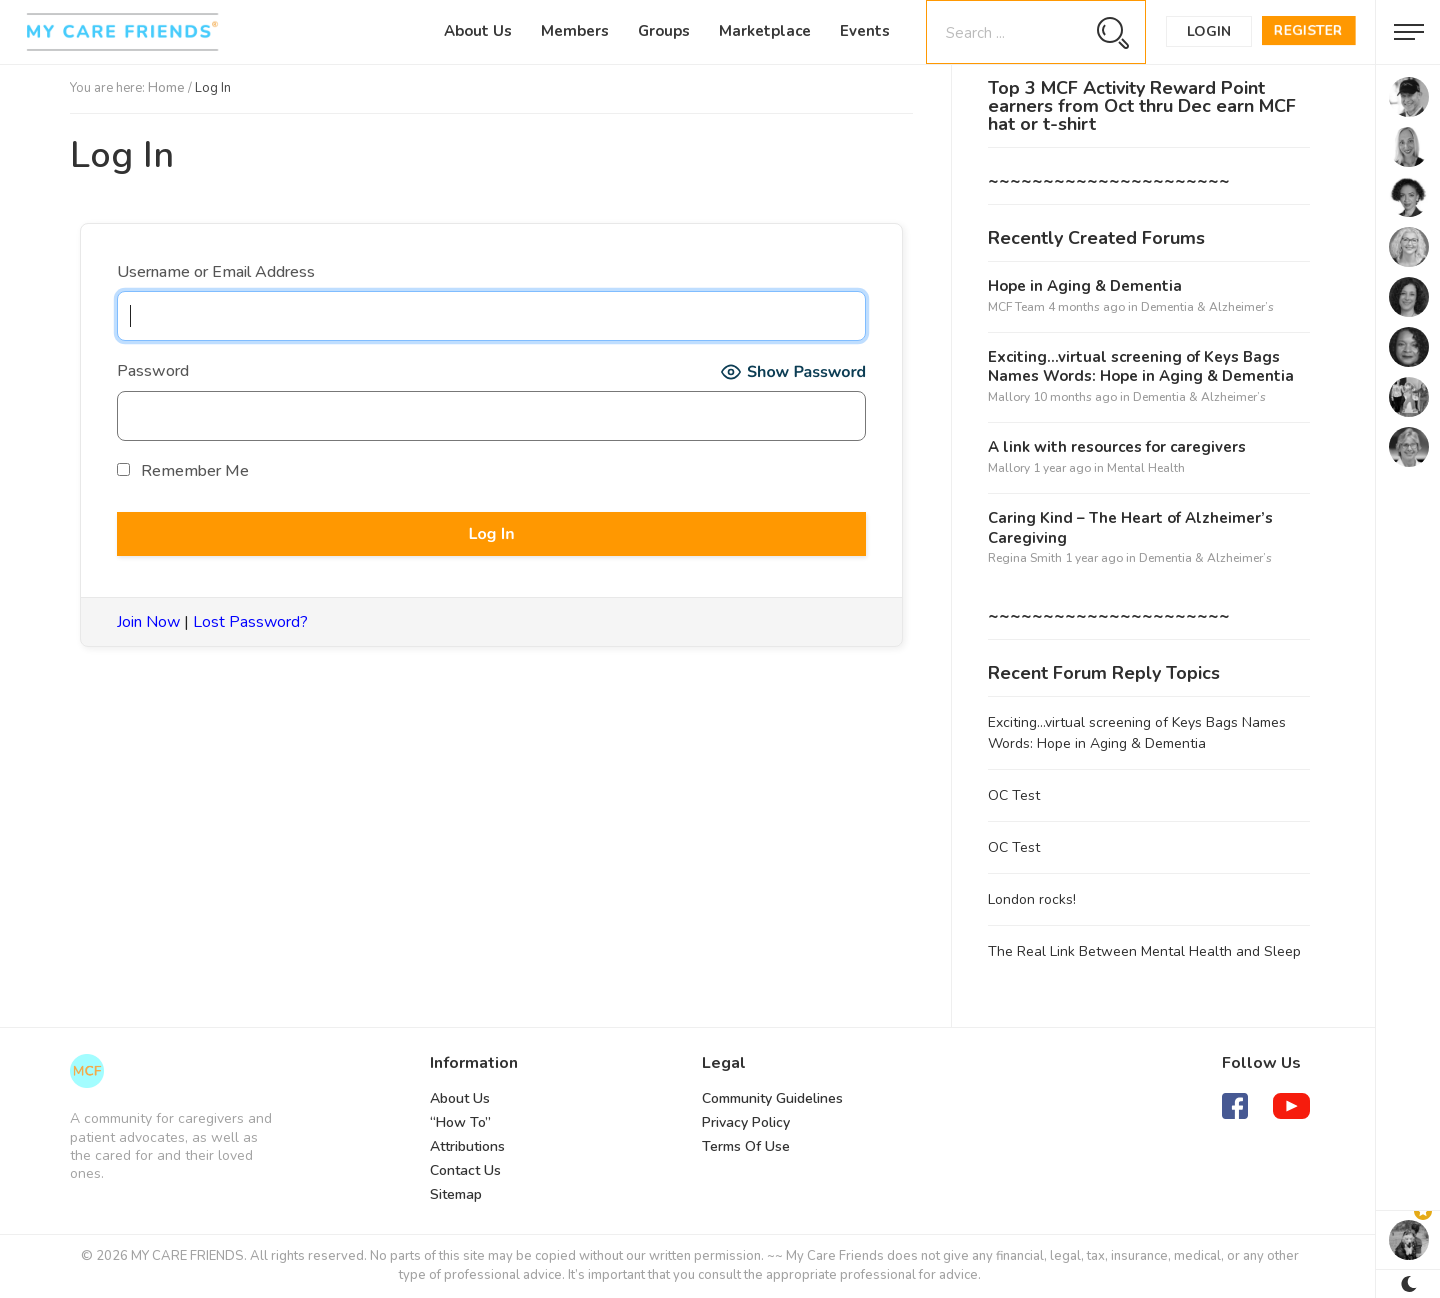  I want to click on [Search magnifier button], so click(1112, 32).